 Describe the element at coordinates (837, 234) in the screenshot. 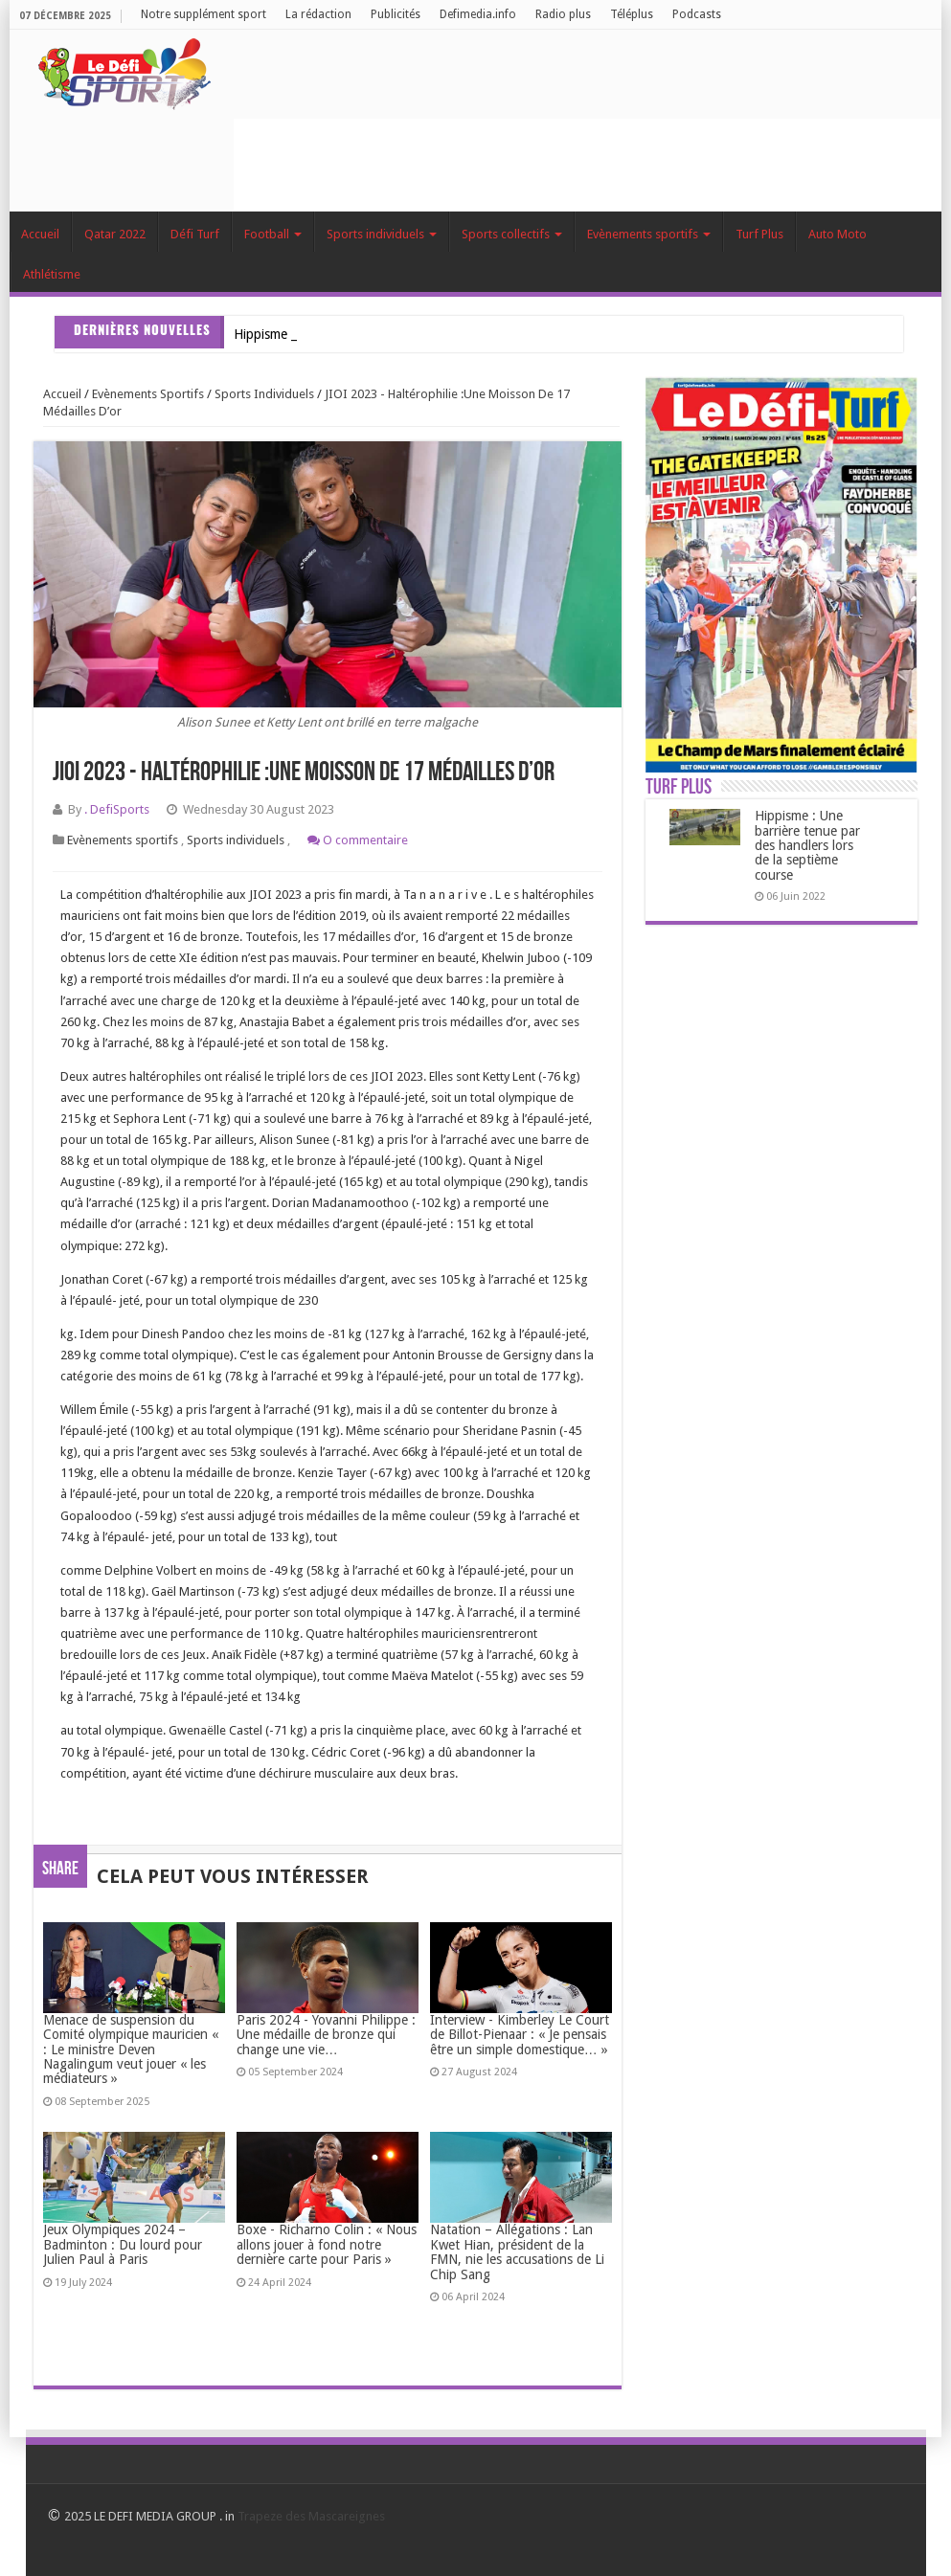

I see `Auto Moto` at that location.